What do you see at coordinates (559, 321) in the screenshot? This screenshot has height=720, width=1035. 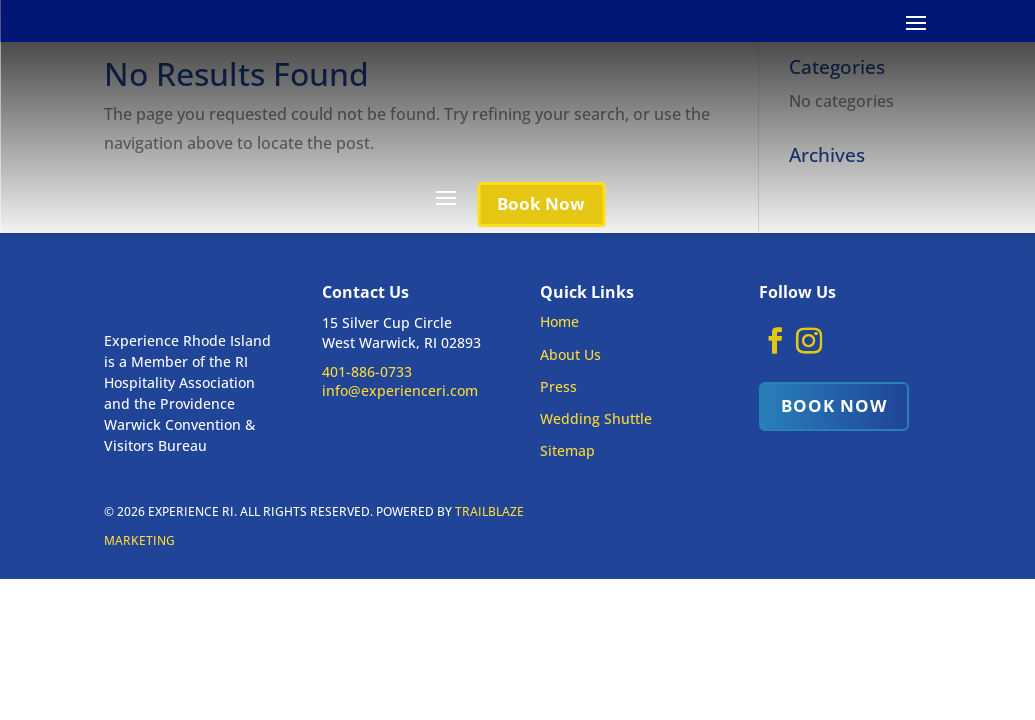 I see `Home` at bounding box center [559, 321].